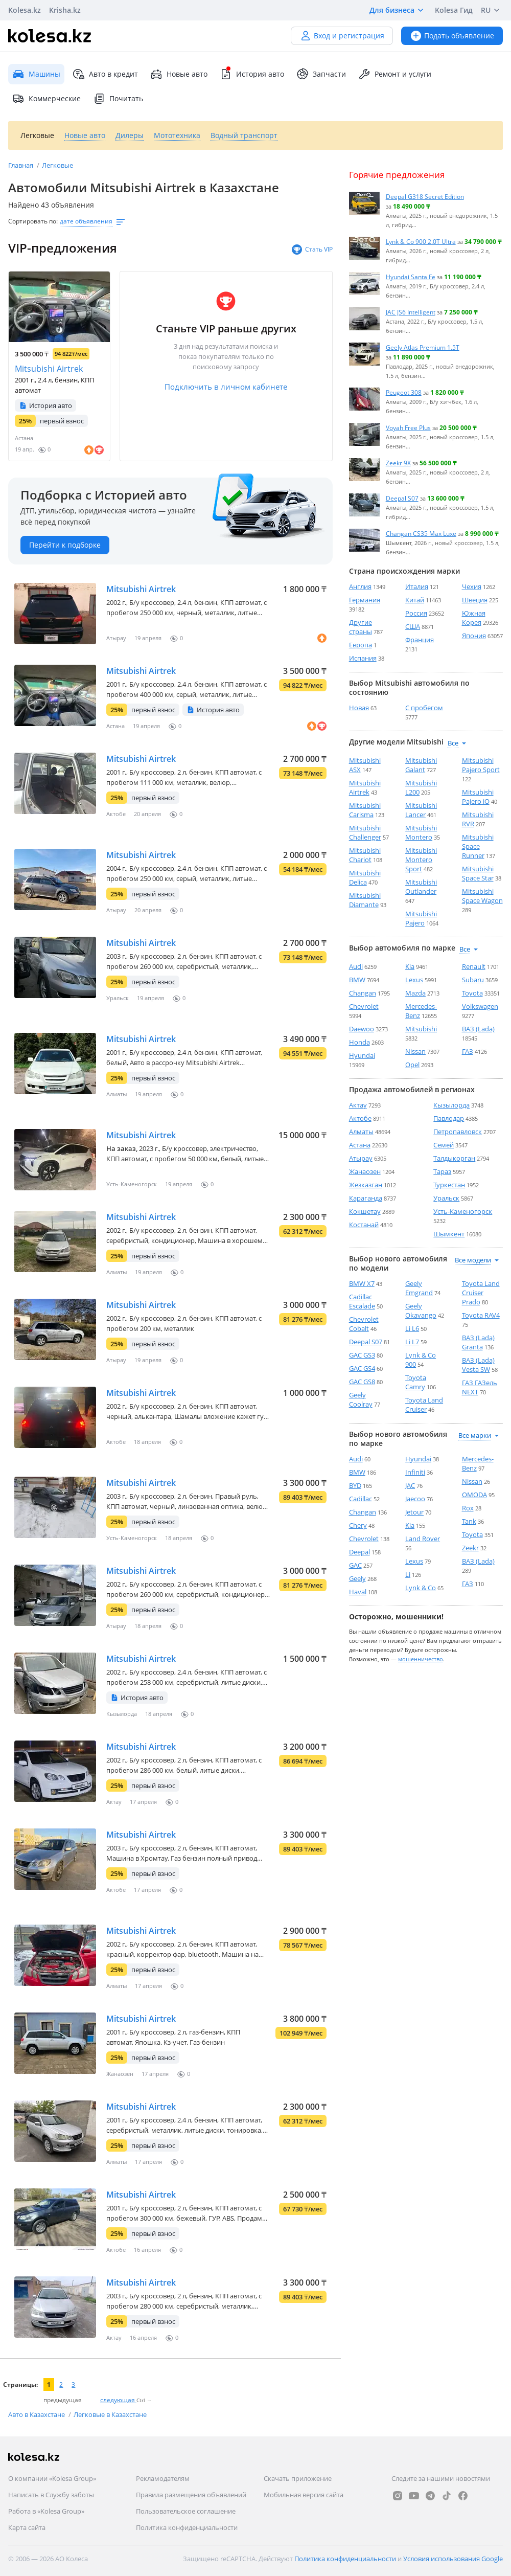 The height and width of the screenshot is (2576, 511). Describe the element at coordinates (478, 873) in the screenshot. I see `Mitsubishi Space Star` at that location.